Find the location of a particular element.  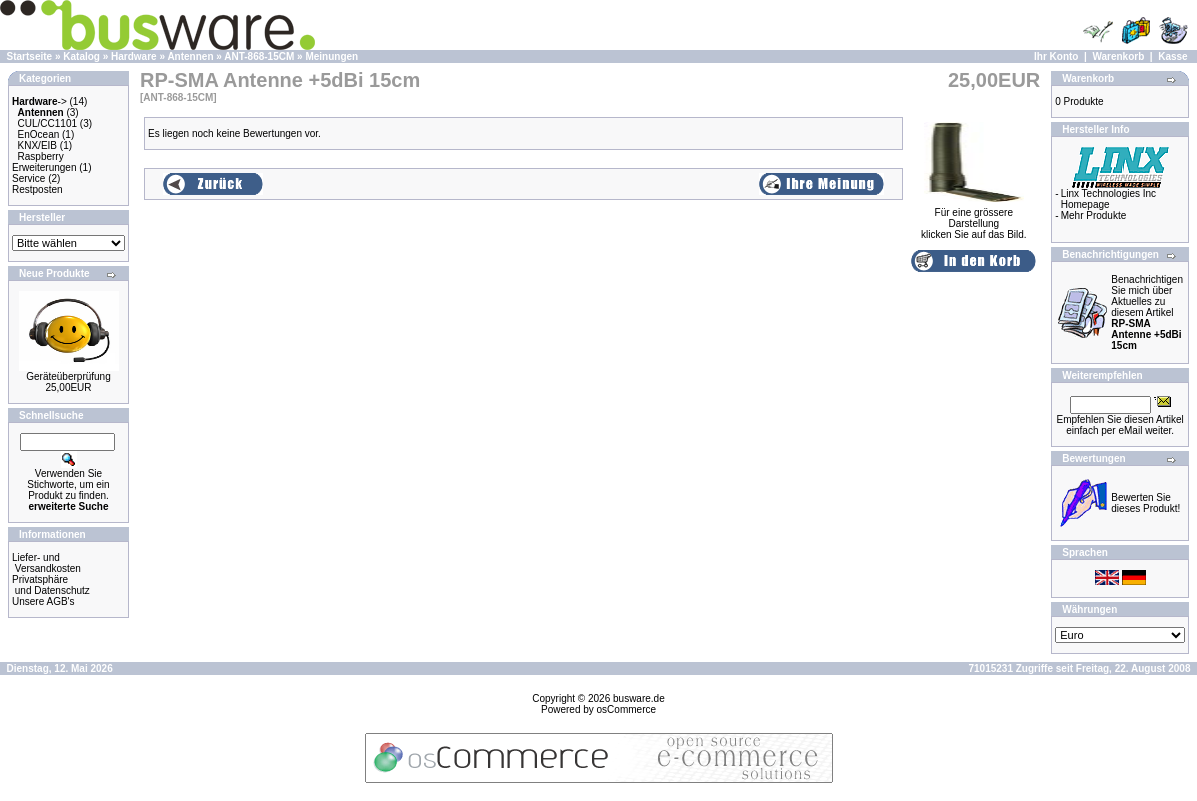

Liefer- und Versandkosten is located at coordinates (46, 563).